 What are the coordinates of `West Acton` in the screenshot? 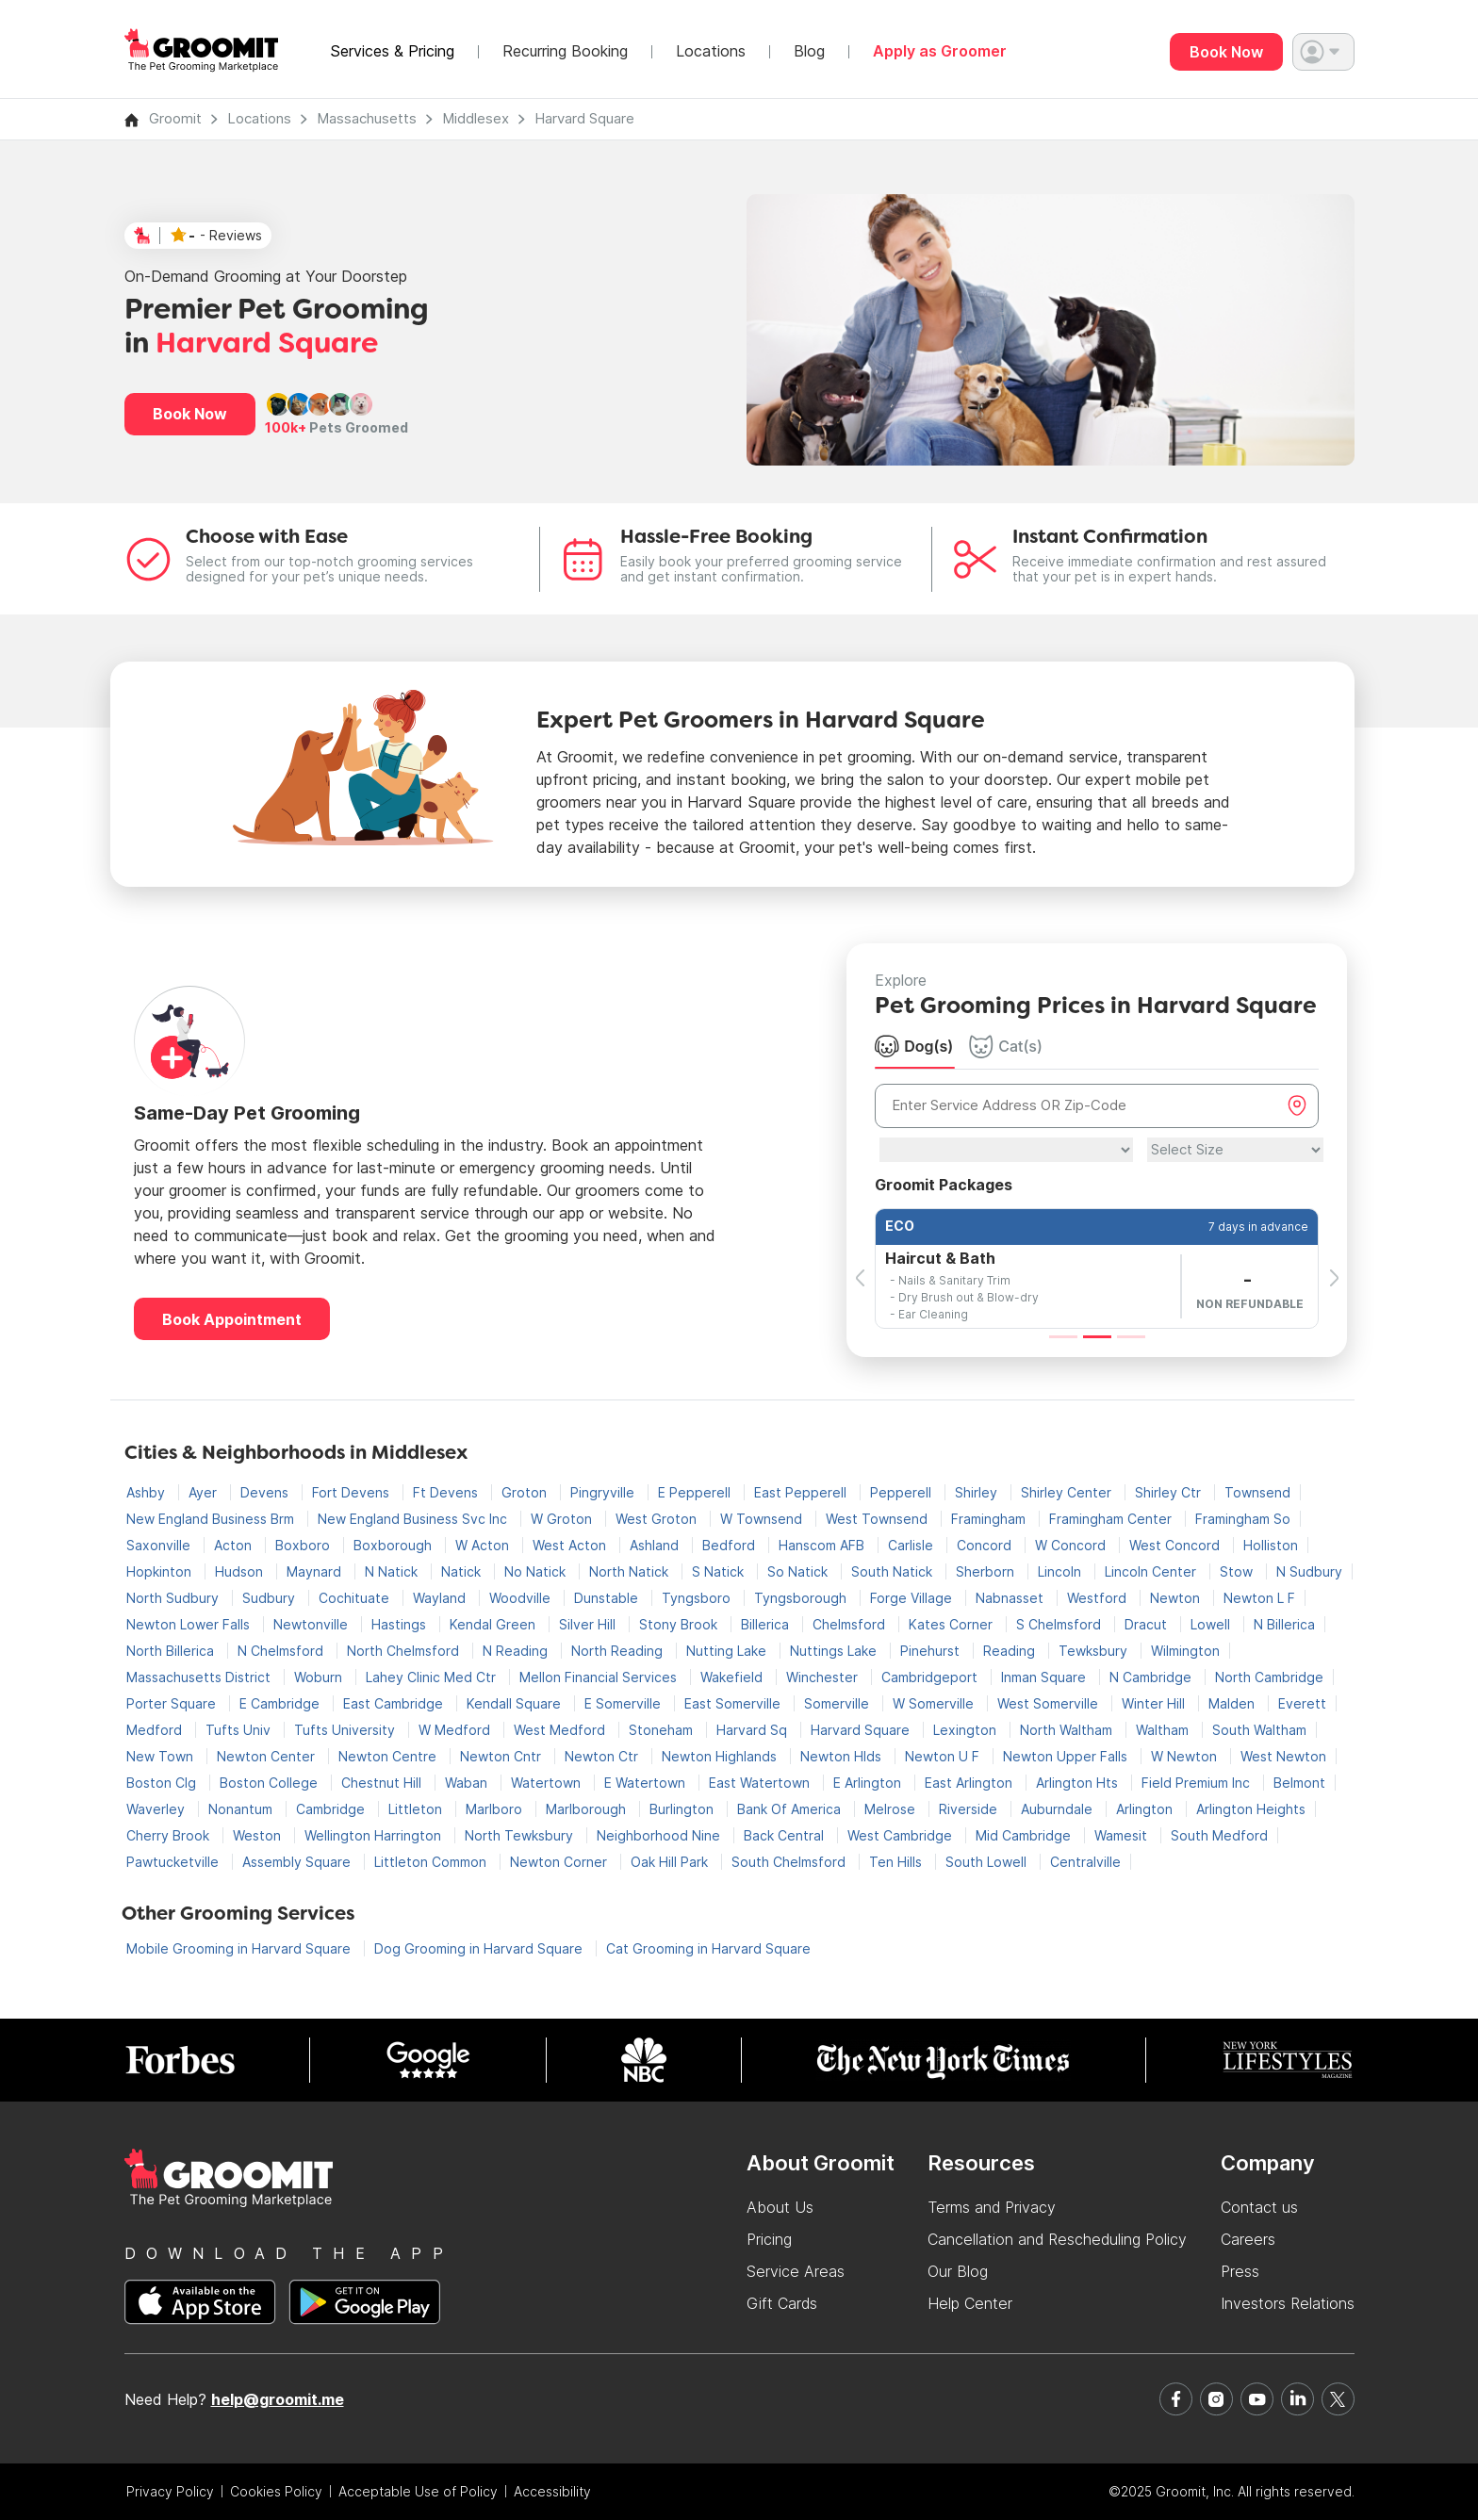 It's located at (571, 1545).